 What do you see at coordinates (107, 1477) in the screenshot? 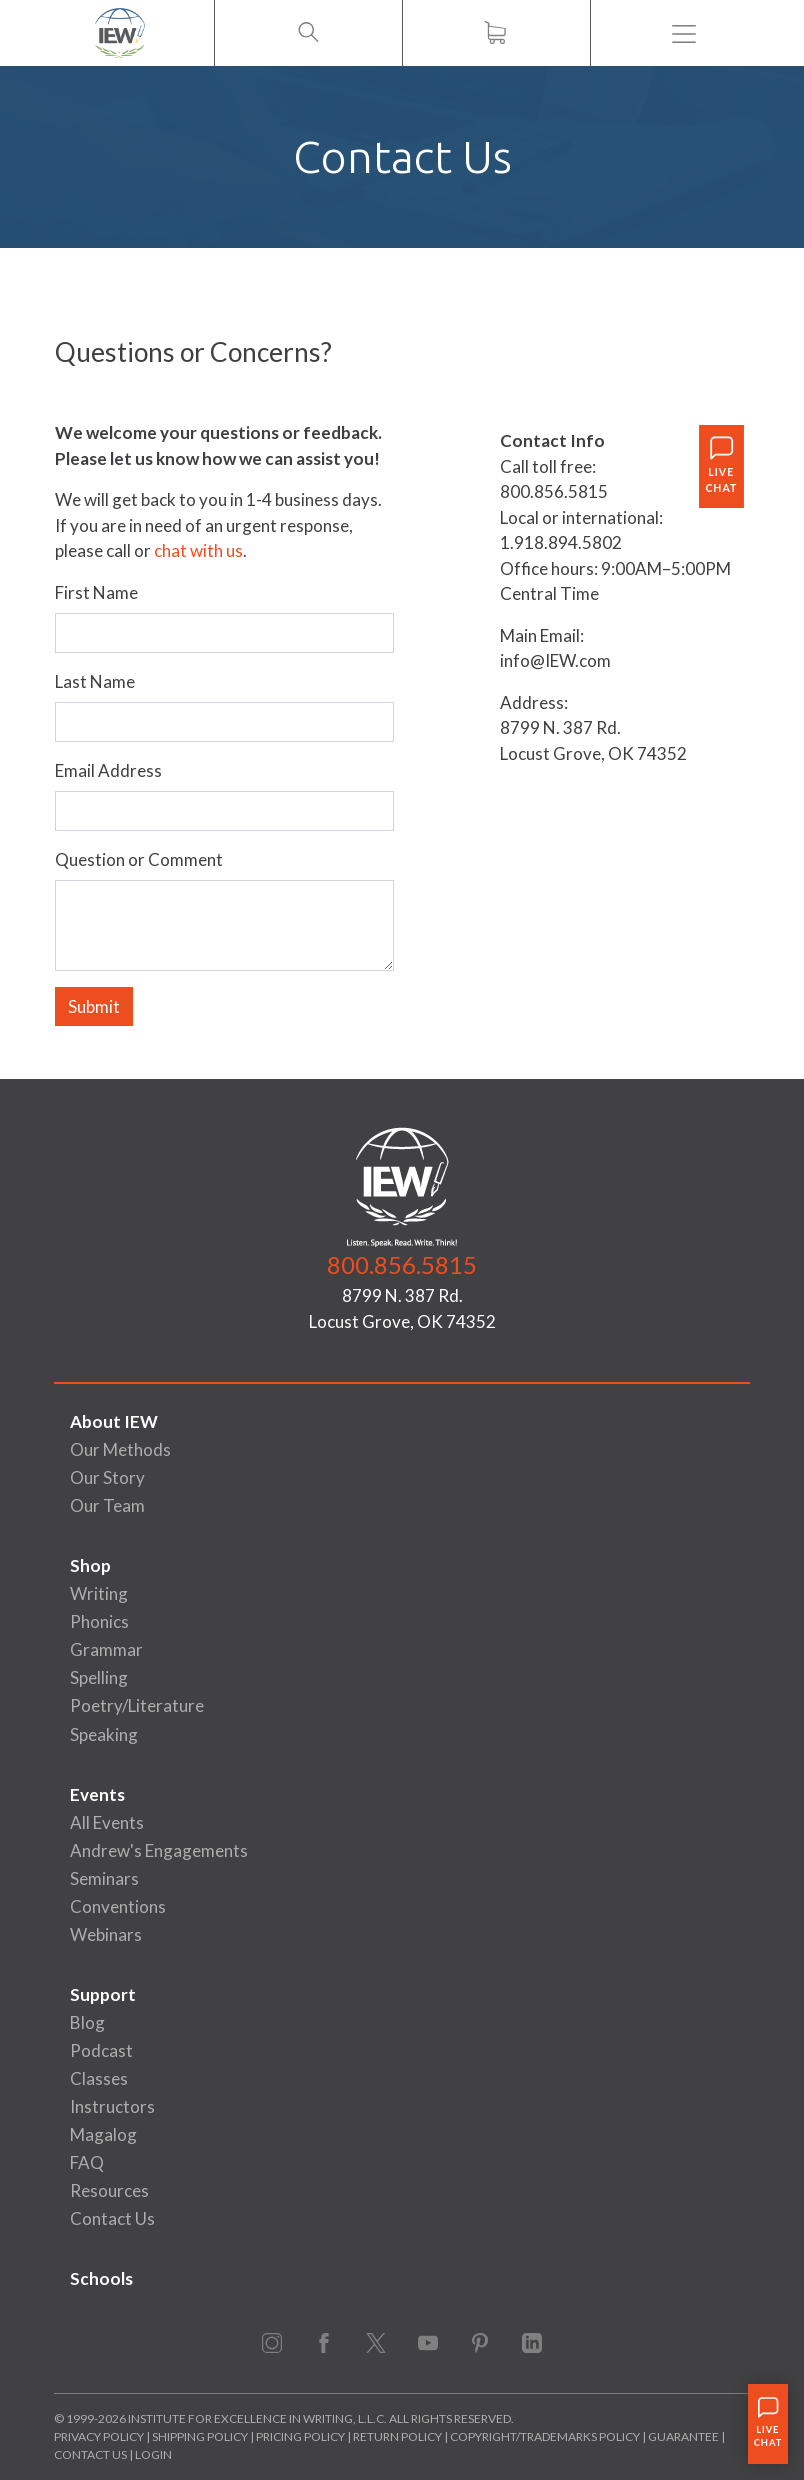
I see `Our Story` at bounding box center [107, 1477].